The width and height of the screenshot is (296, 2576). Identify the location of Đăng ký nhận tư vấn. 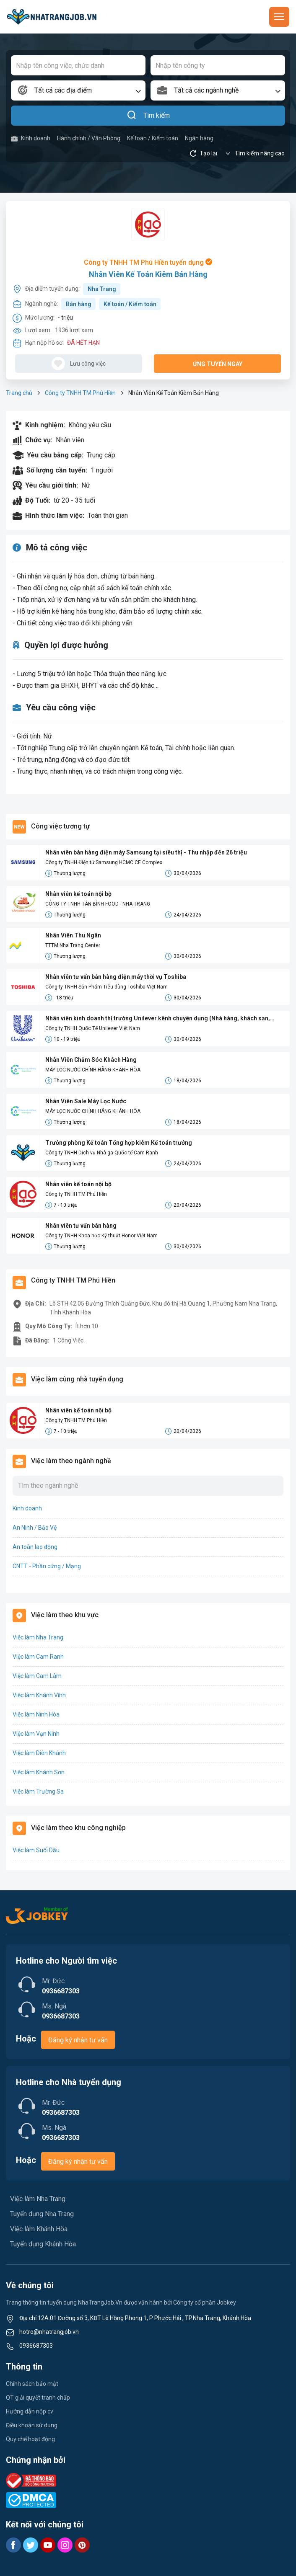
(78, 2040).